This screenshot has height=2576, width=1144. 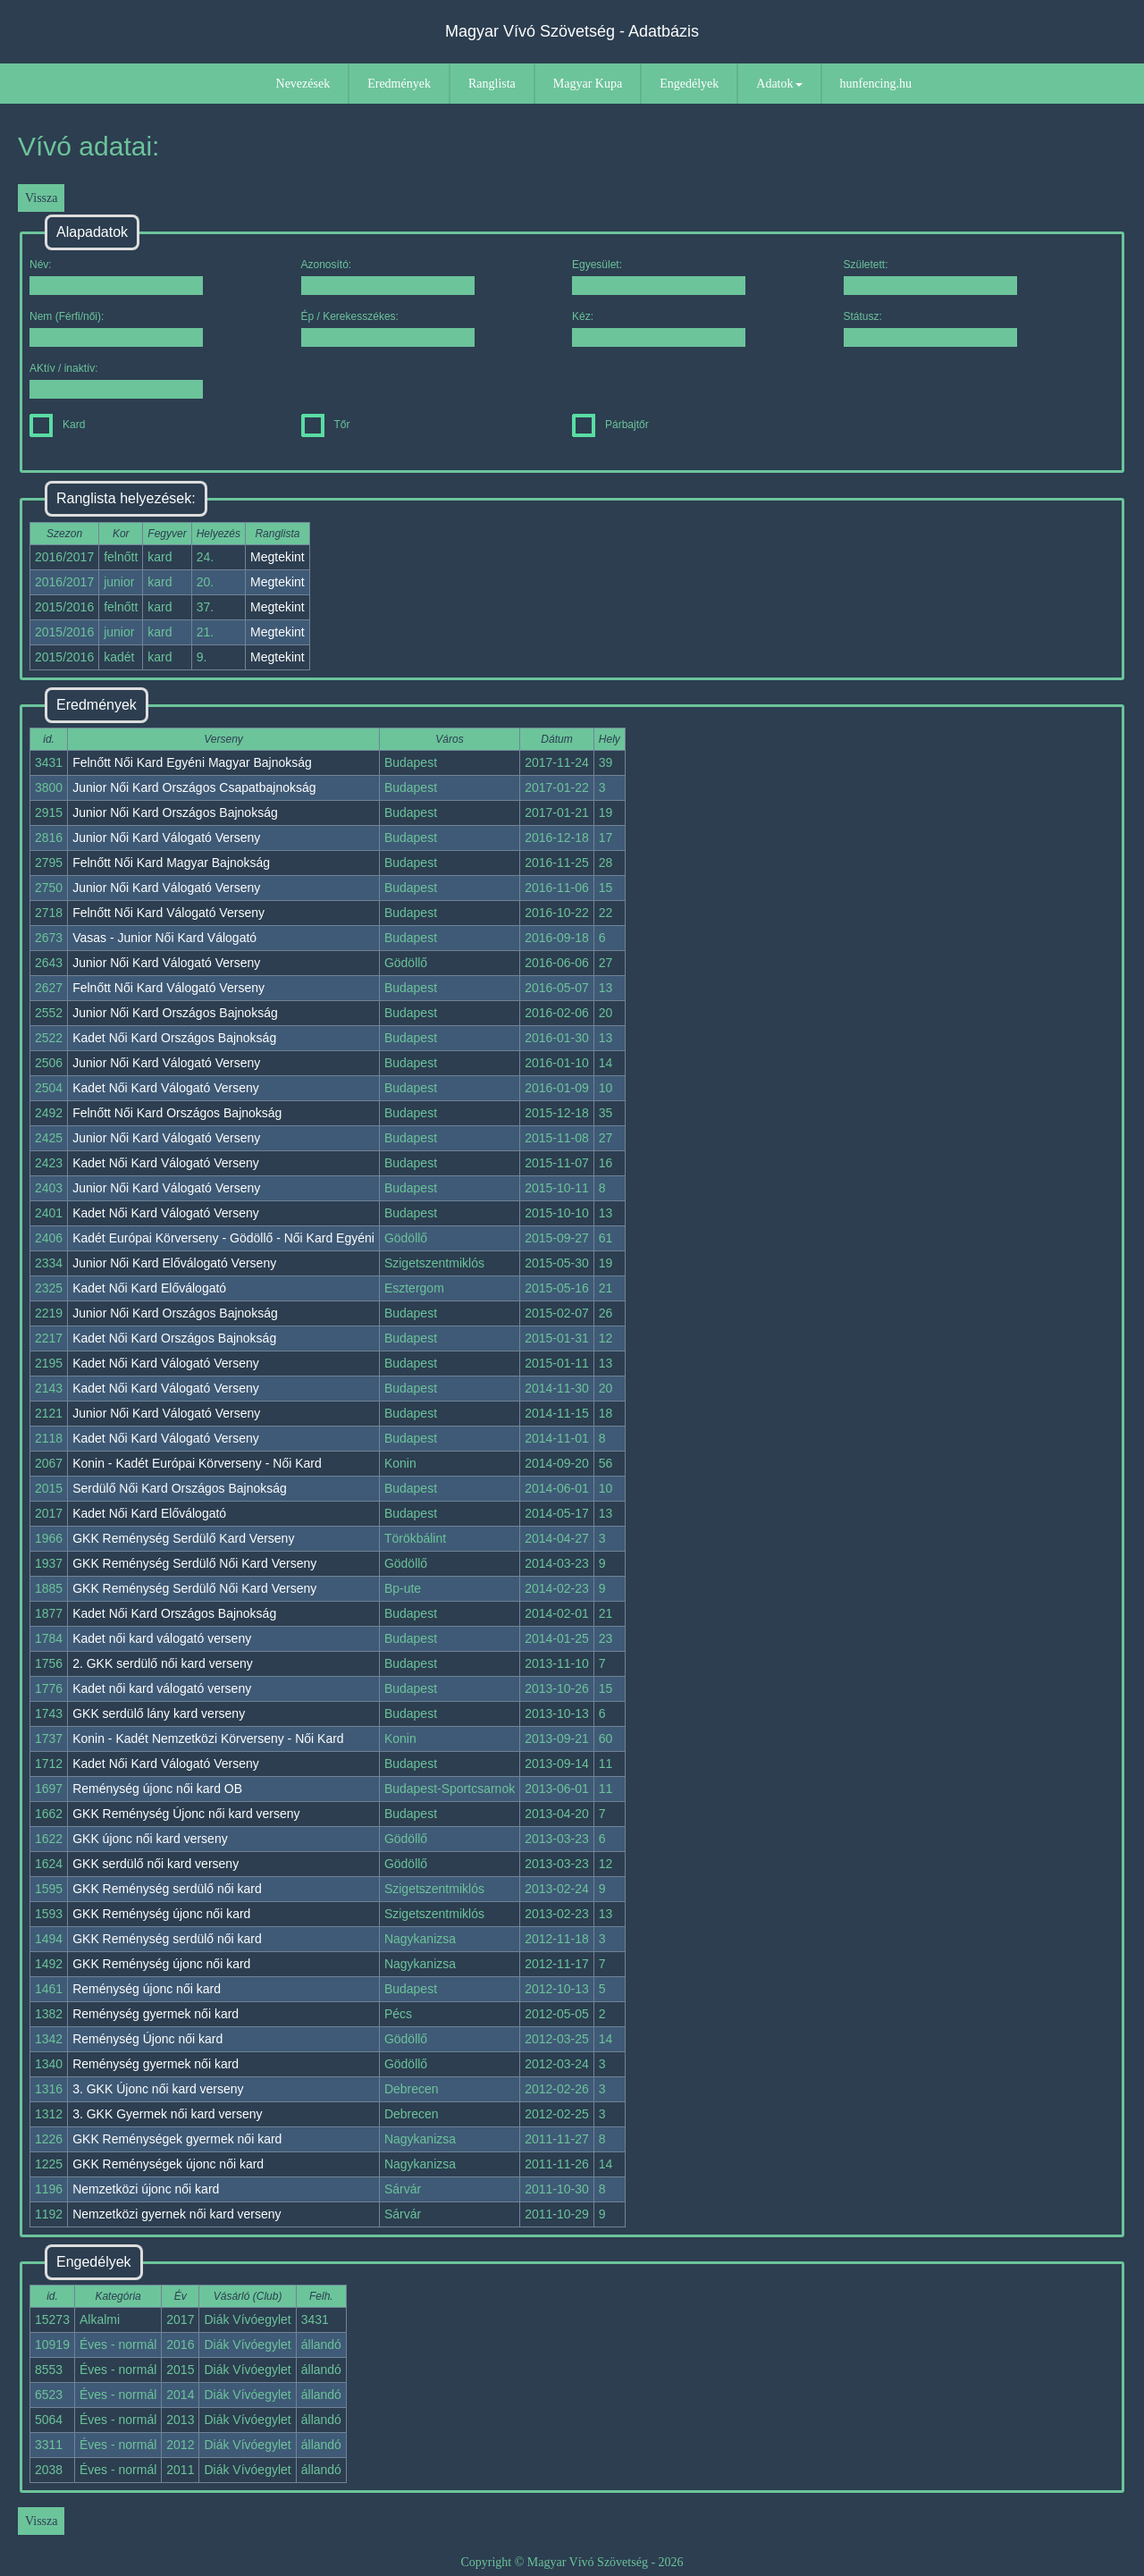 I want to click on Státusz:, so click(x=930, y=328).